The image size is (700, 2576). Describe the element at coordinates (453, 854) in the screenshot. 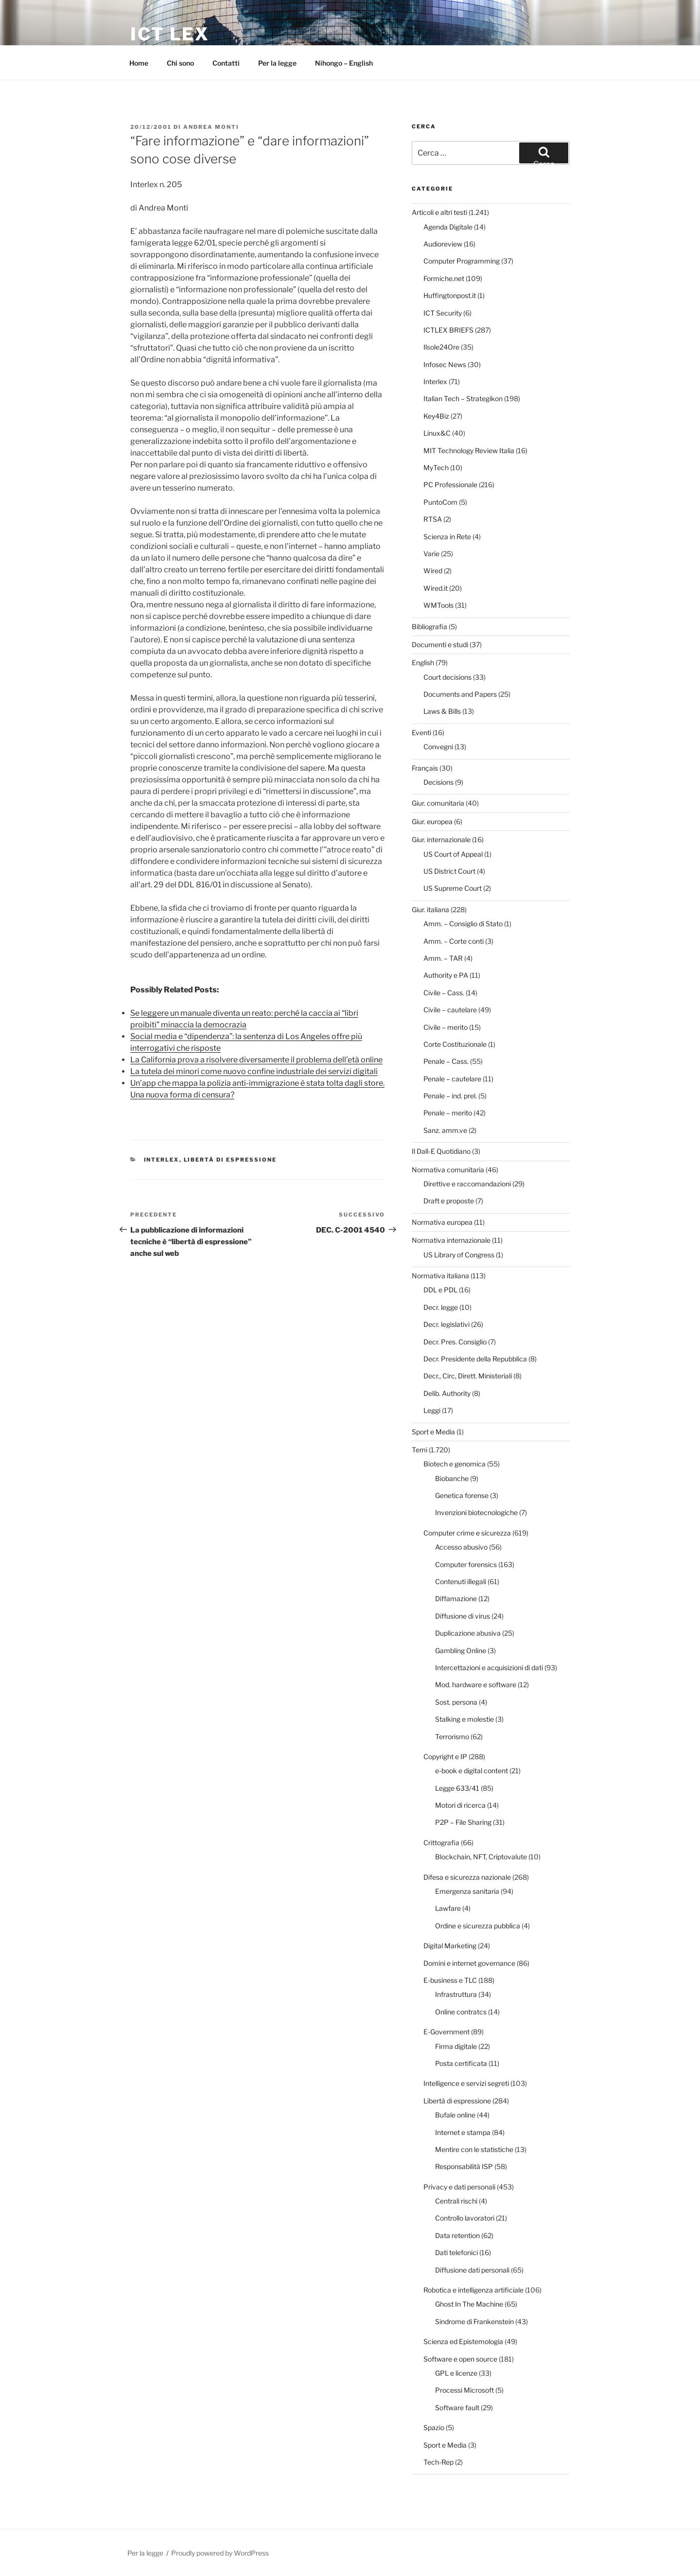

I see `US Court of Appeal` at that location.